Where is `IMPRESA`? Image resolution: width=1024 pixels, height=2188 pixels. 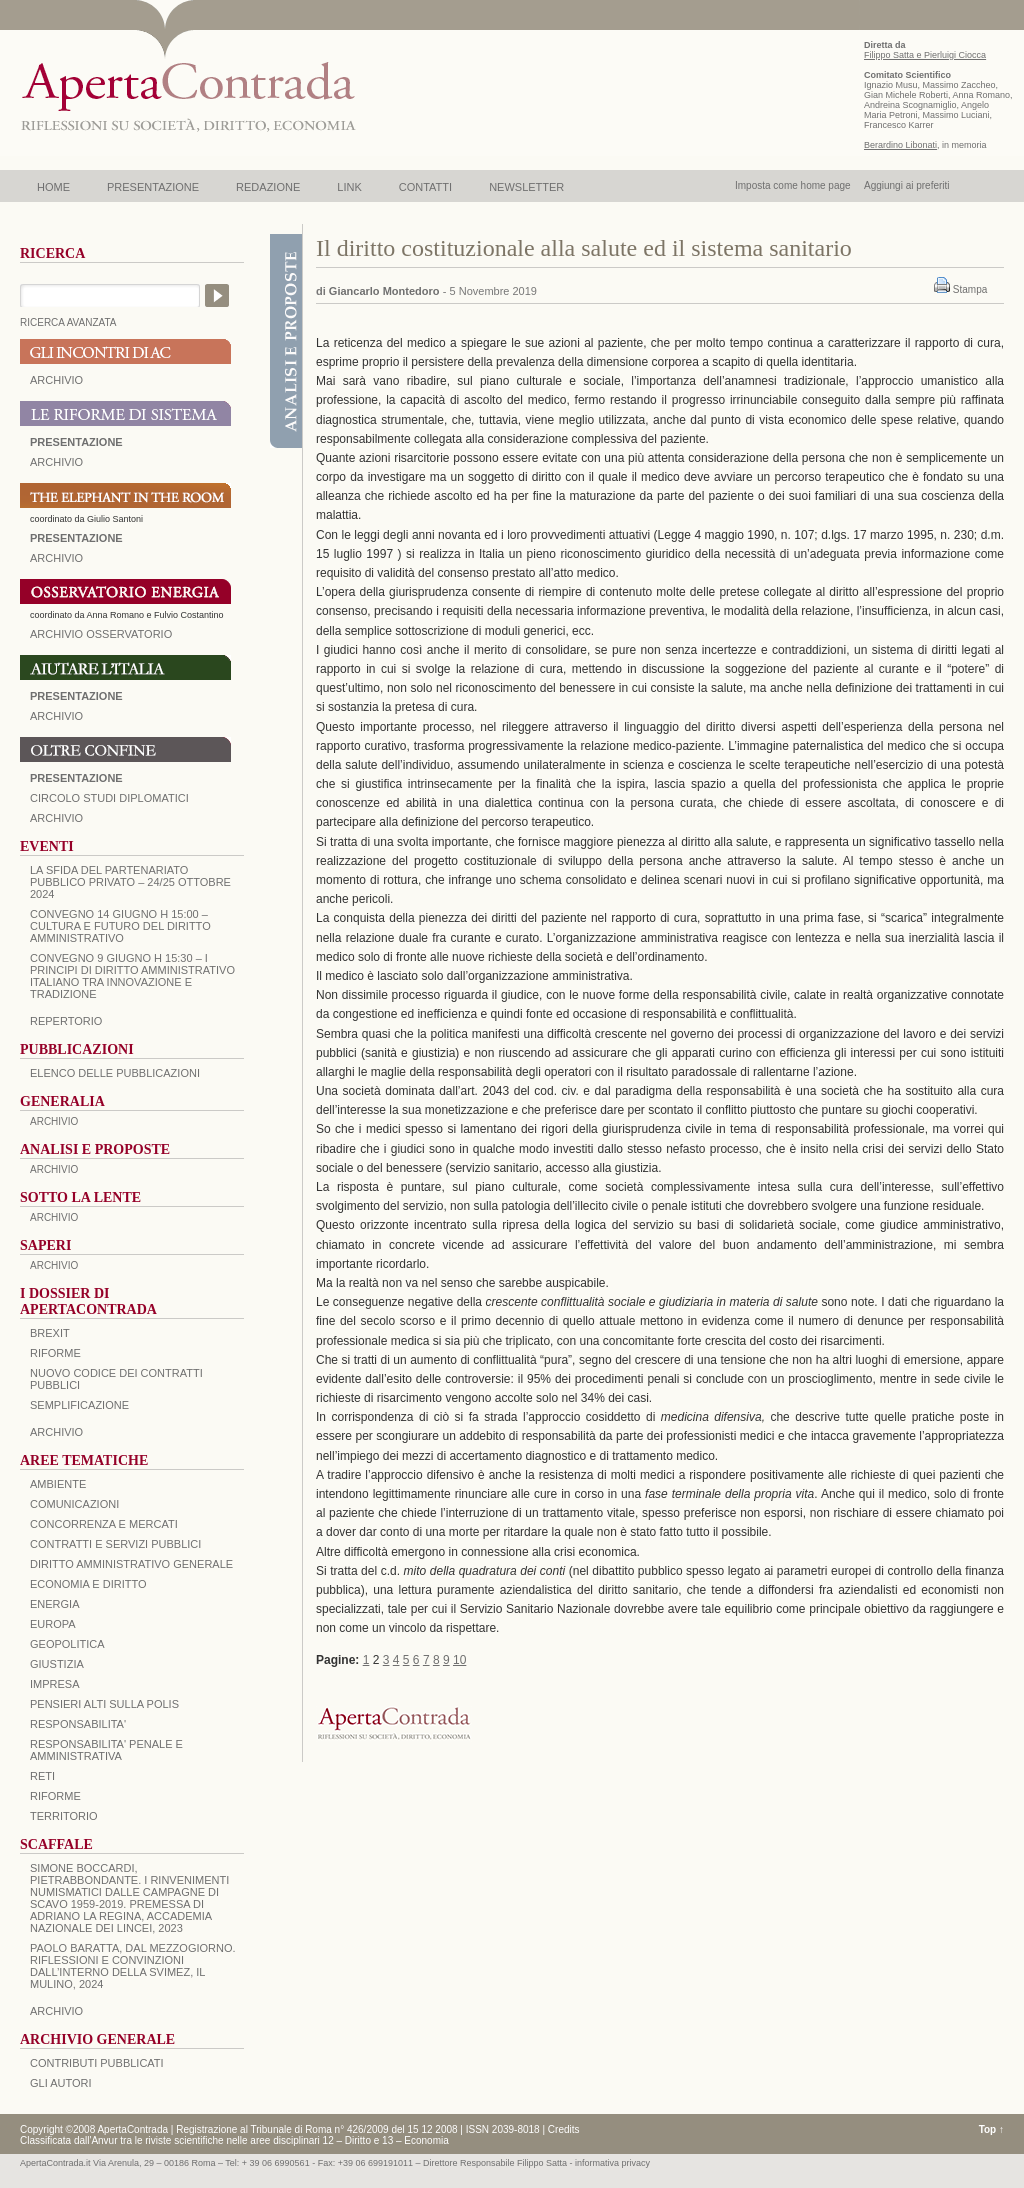
IMPRESA is located at coordinates (55, 1684).